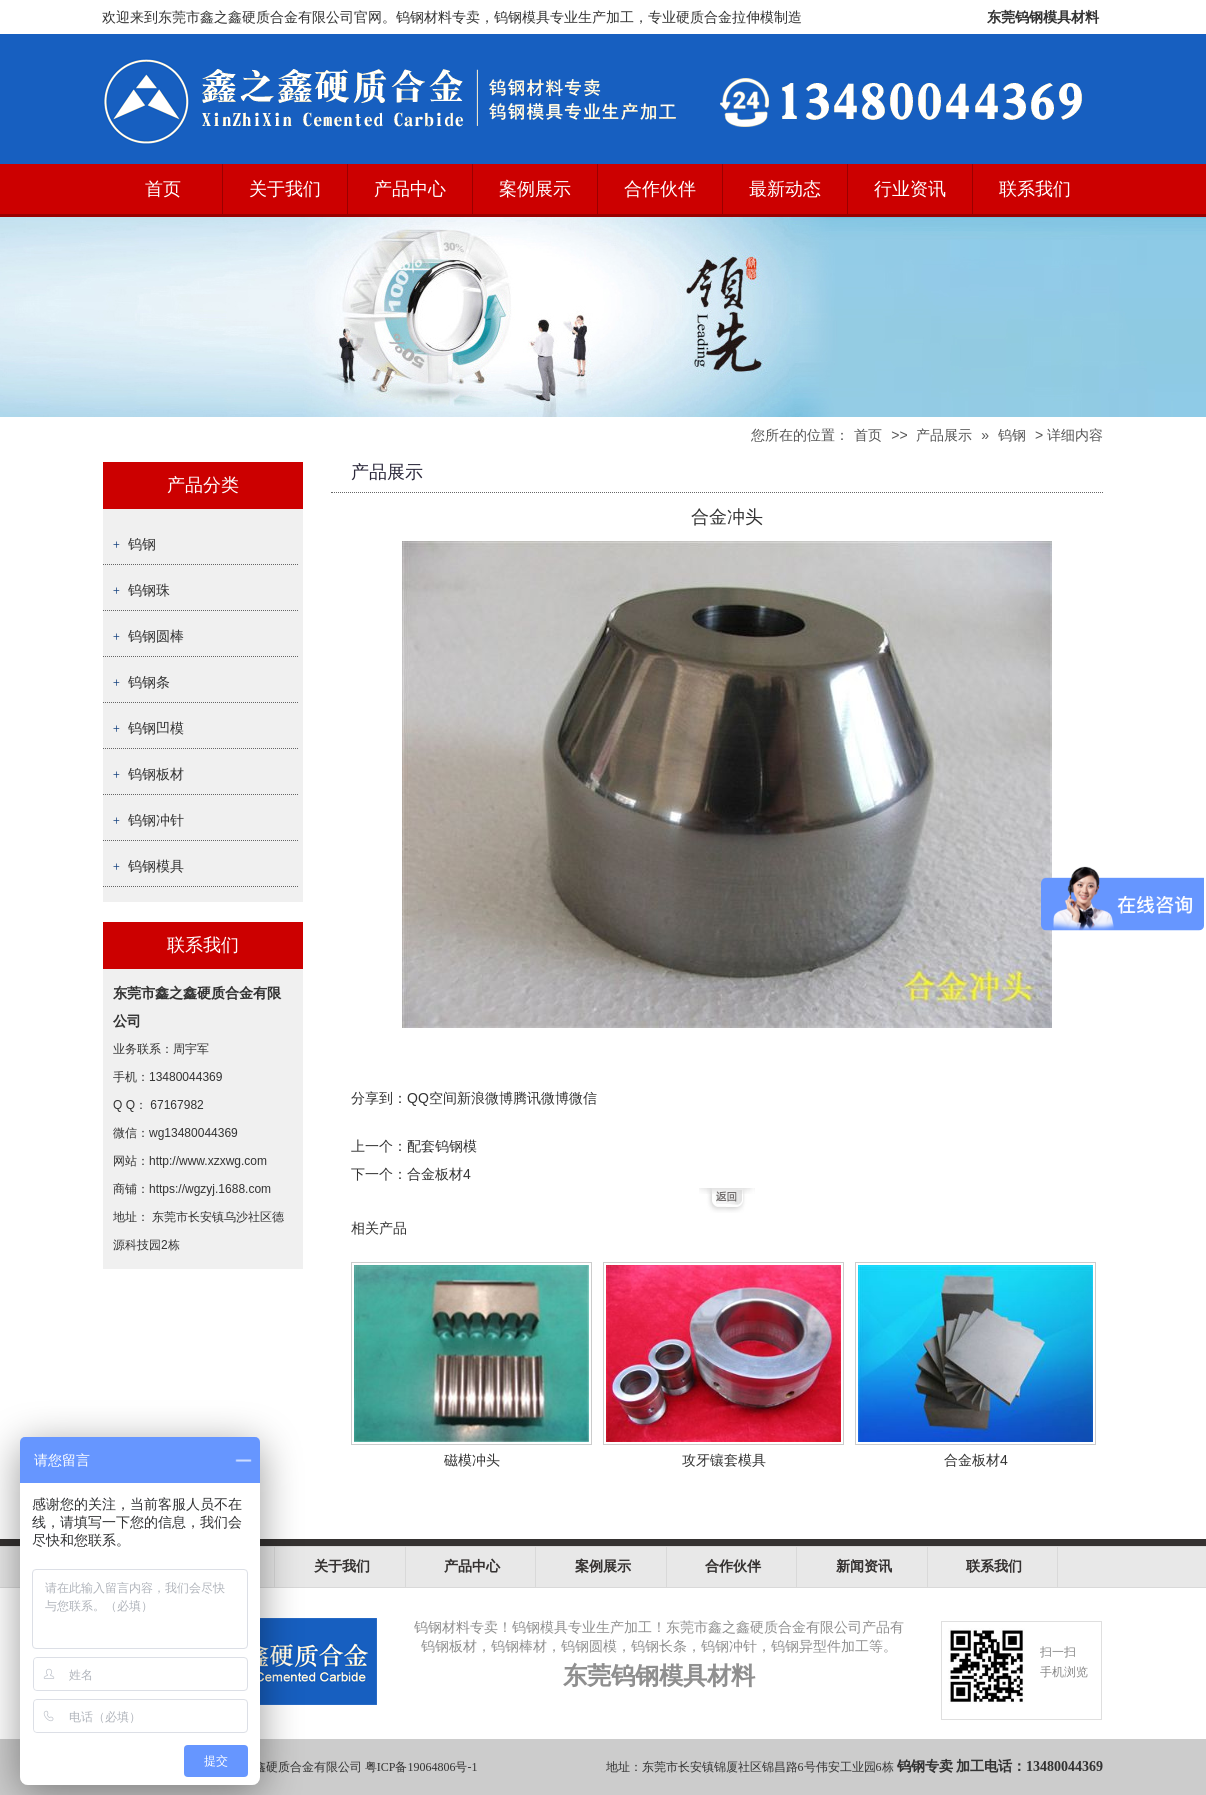 This screenshot has height=1795, width=1206. I want to click on 钨钢, so click(1012, 435).